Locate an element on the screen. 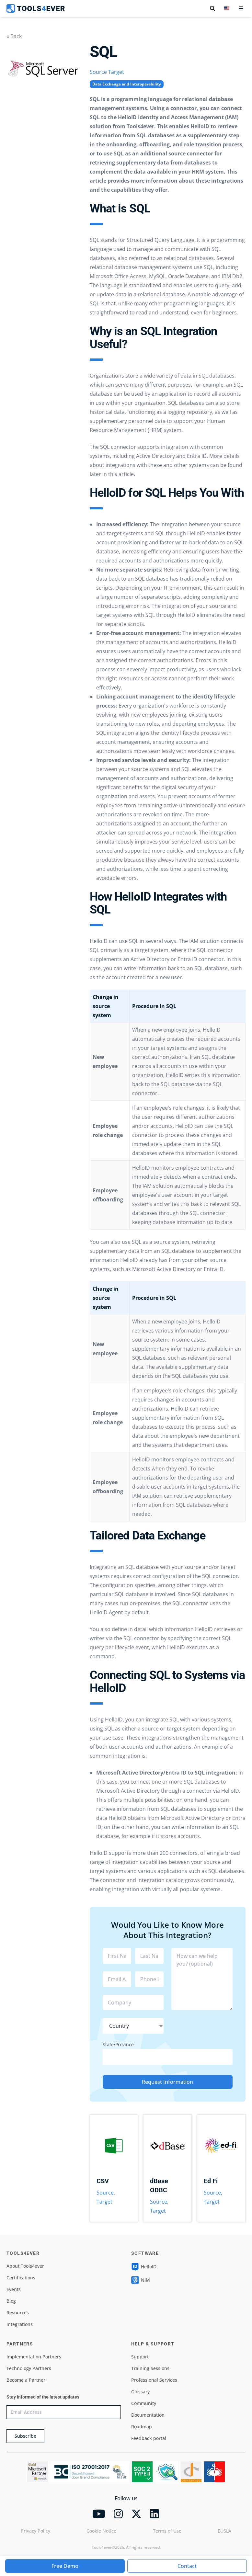  Target is located at coordinates (116, 71).